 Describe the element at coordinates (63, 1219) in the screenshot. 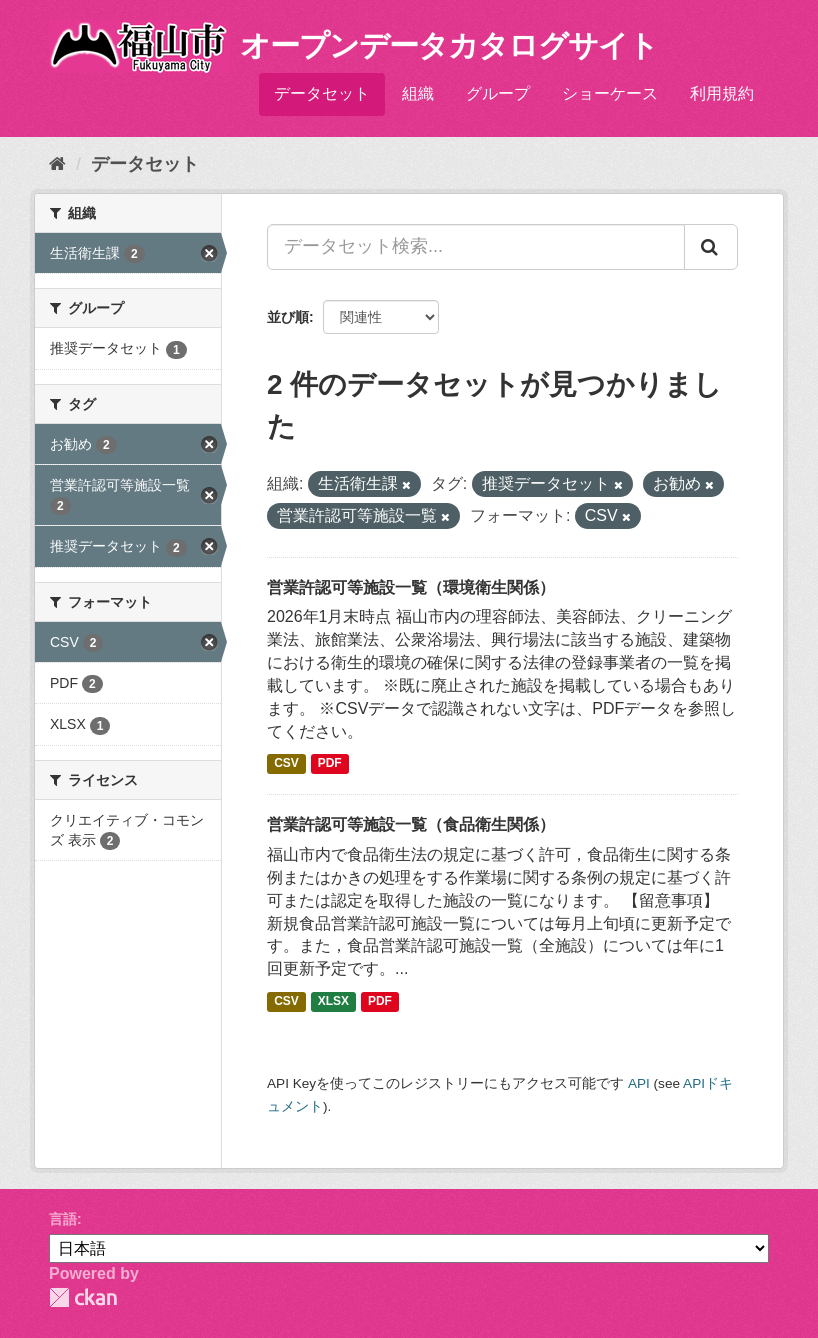

I see `言語` at that location.